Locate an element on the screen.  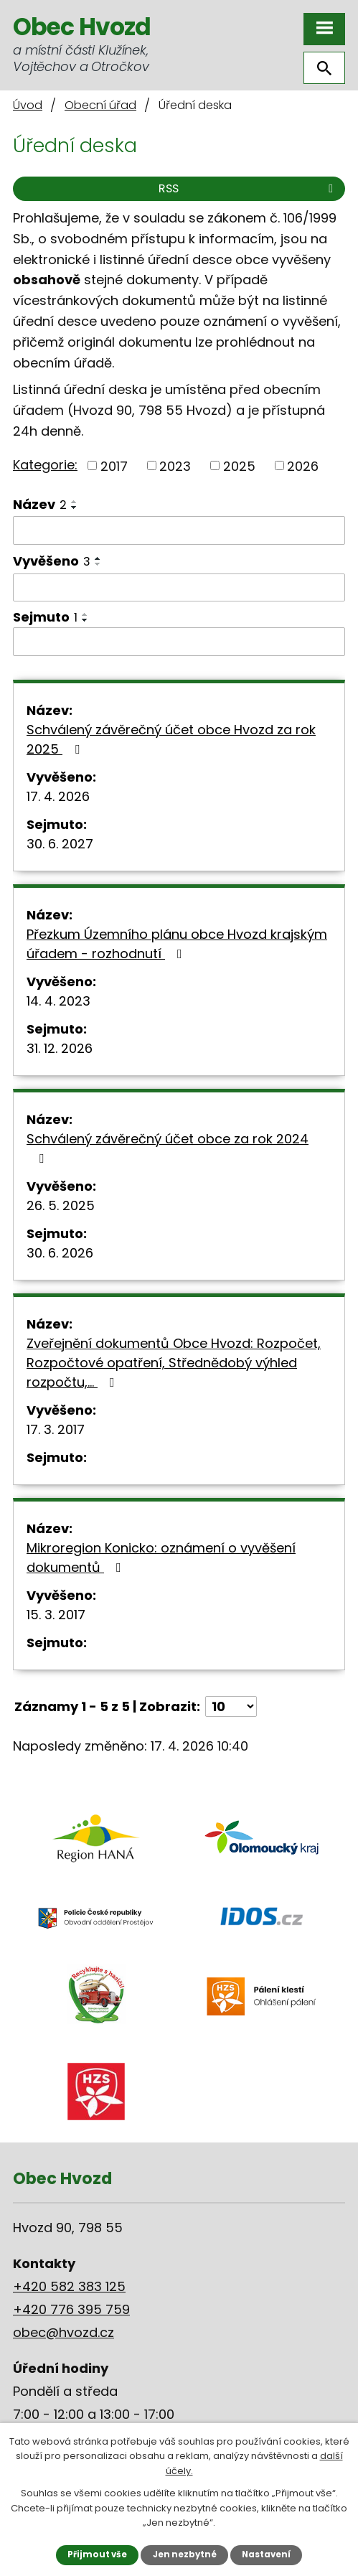
[Seřadit podle Název sestupně] is located at coordinates (75, 507).